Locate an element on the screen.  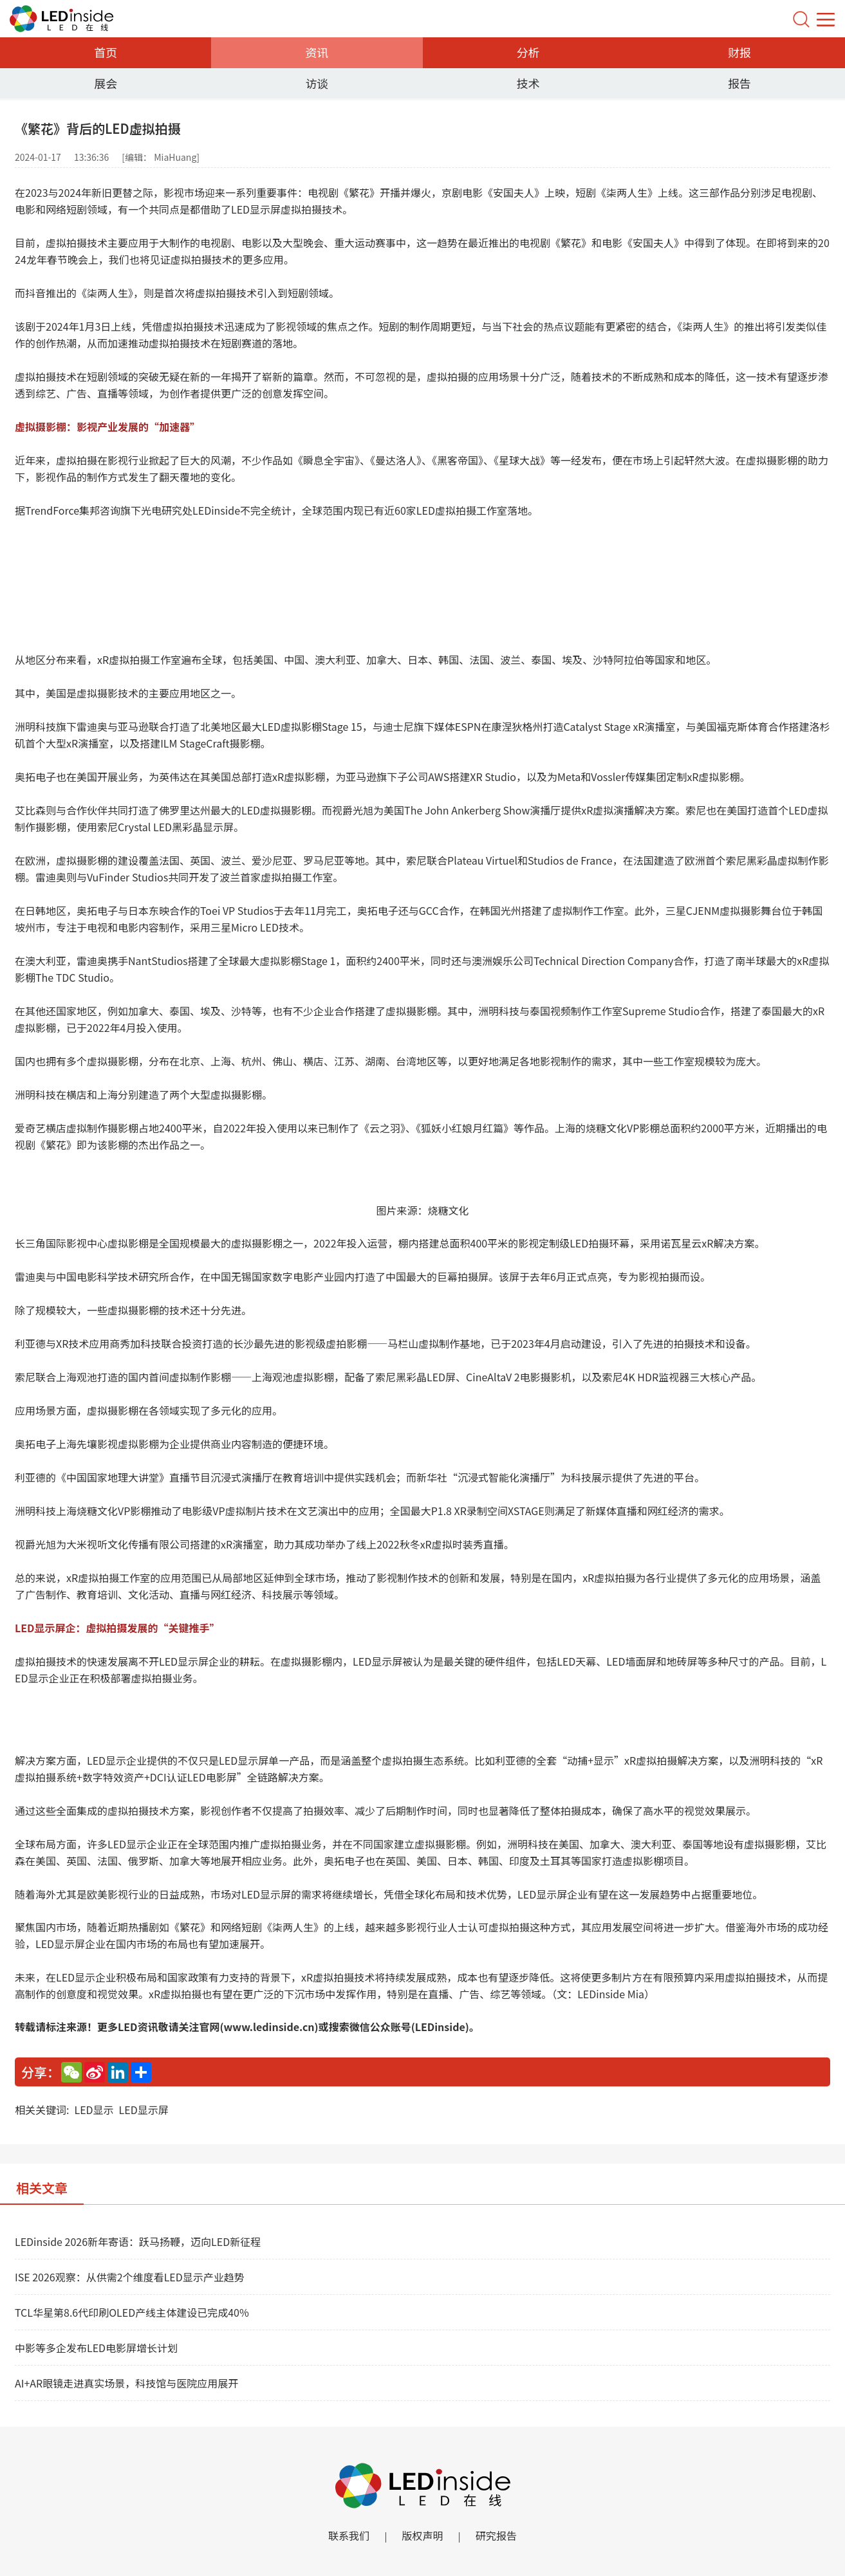
LED显示 is located at coordinates (93, 2109).